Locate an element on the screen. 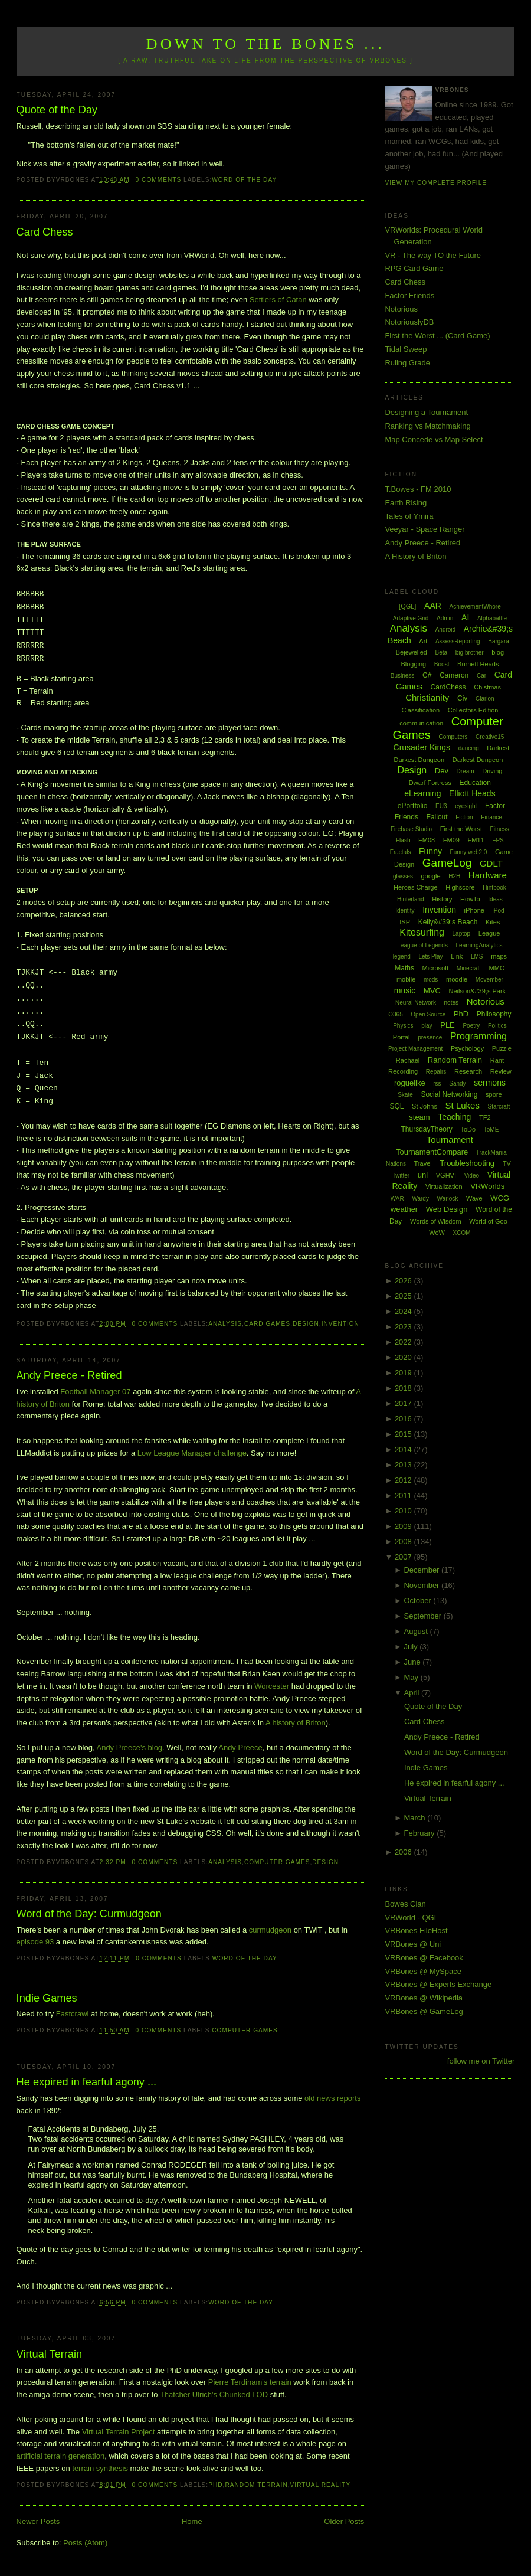 This screenshot has width=531, height=2576. 2011 is located at coordinates (404, 1495).